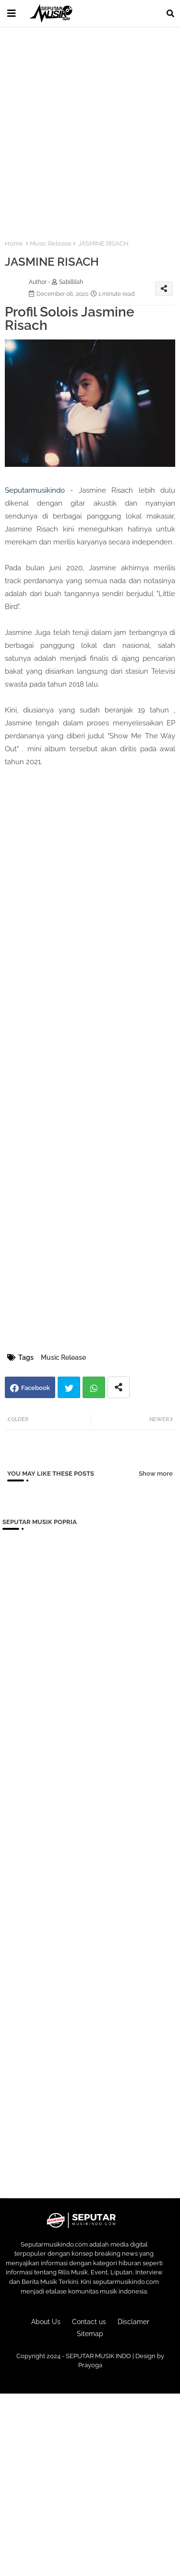 This screenshot has height=2576, width=180. I want to click on [Advertisement], so click(90, 127).